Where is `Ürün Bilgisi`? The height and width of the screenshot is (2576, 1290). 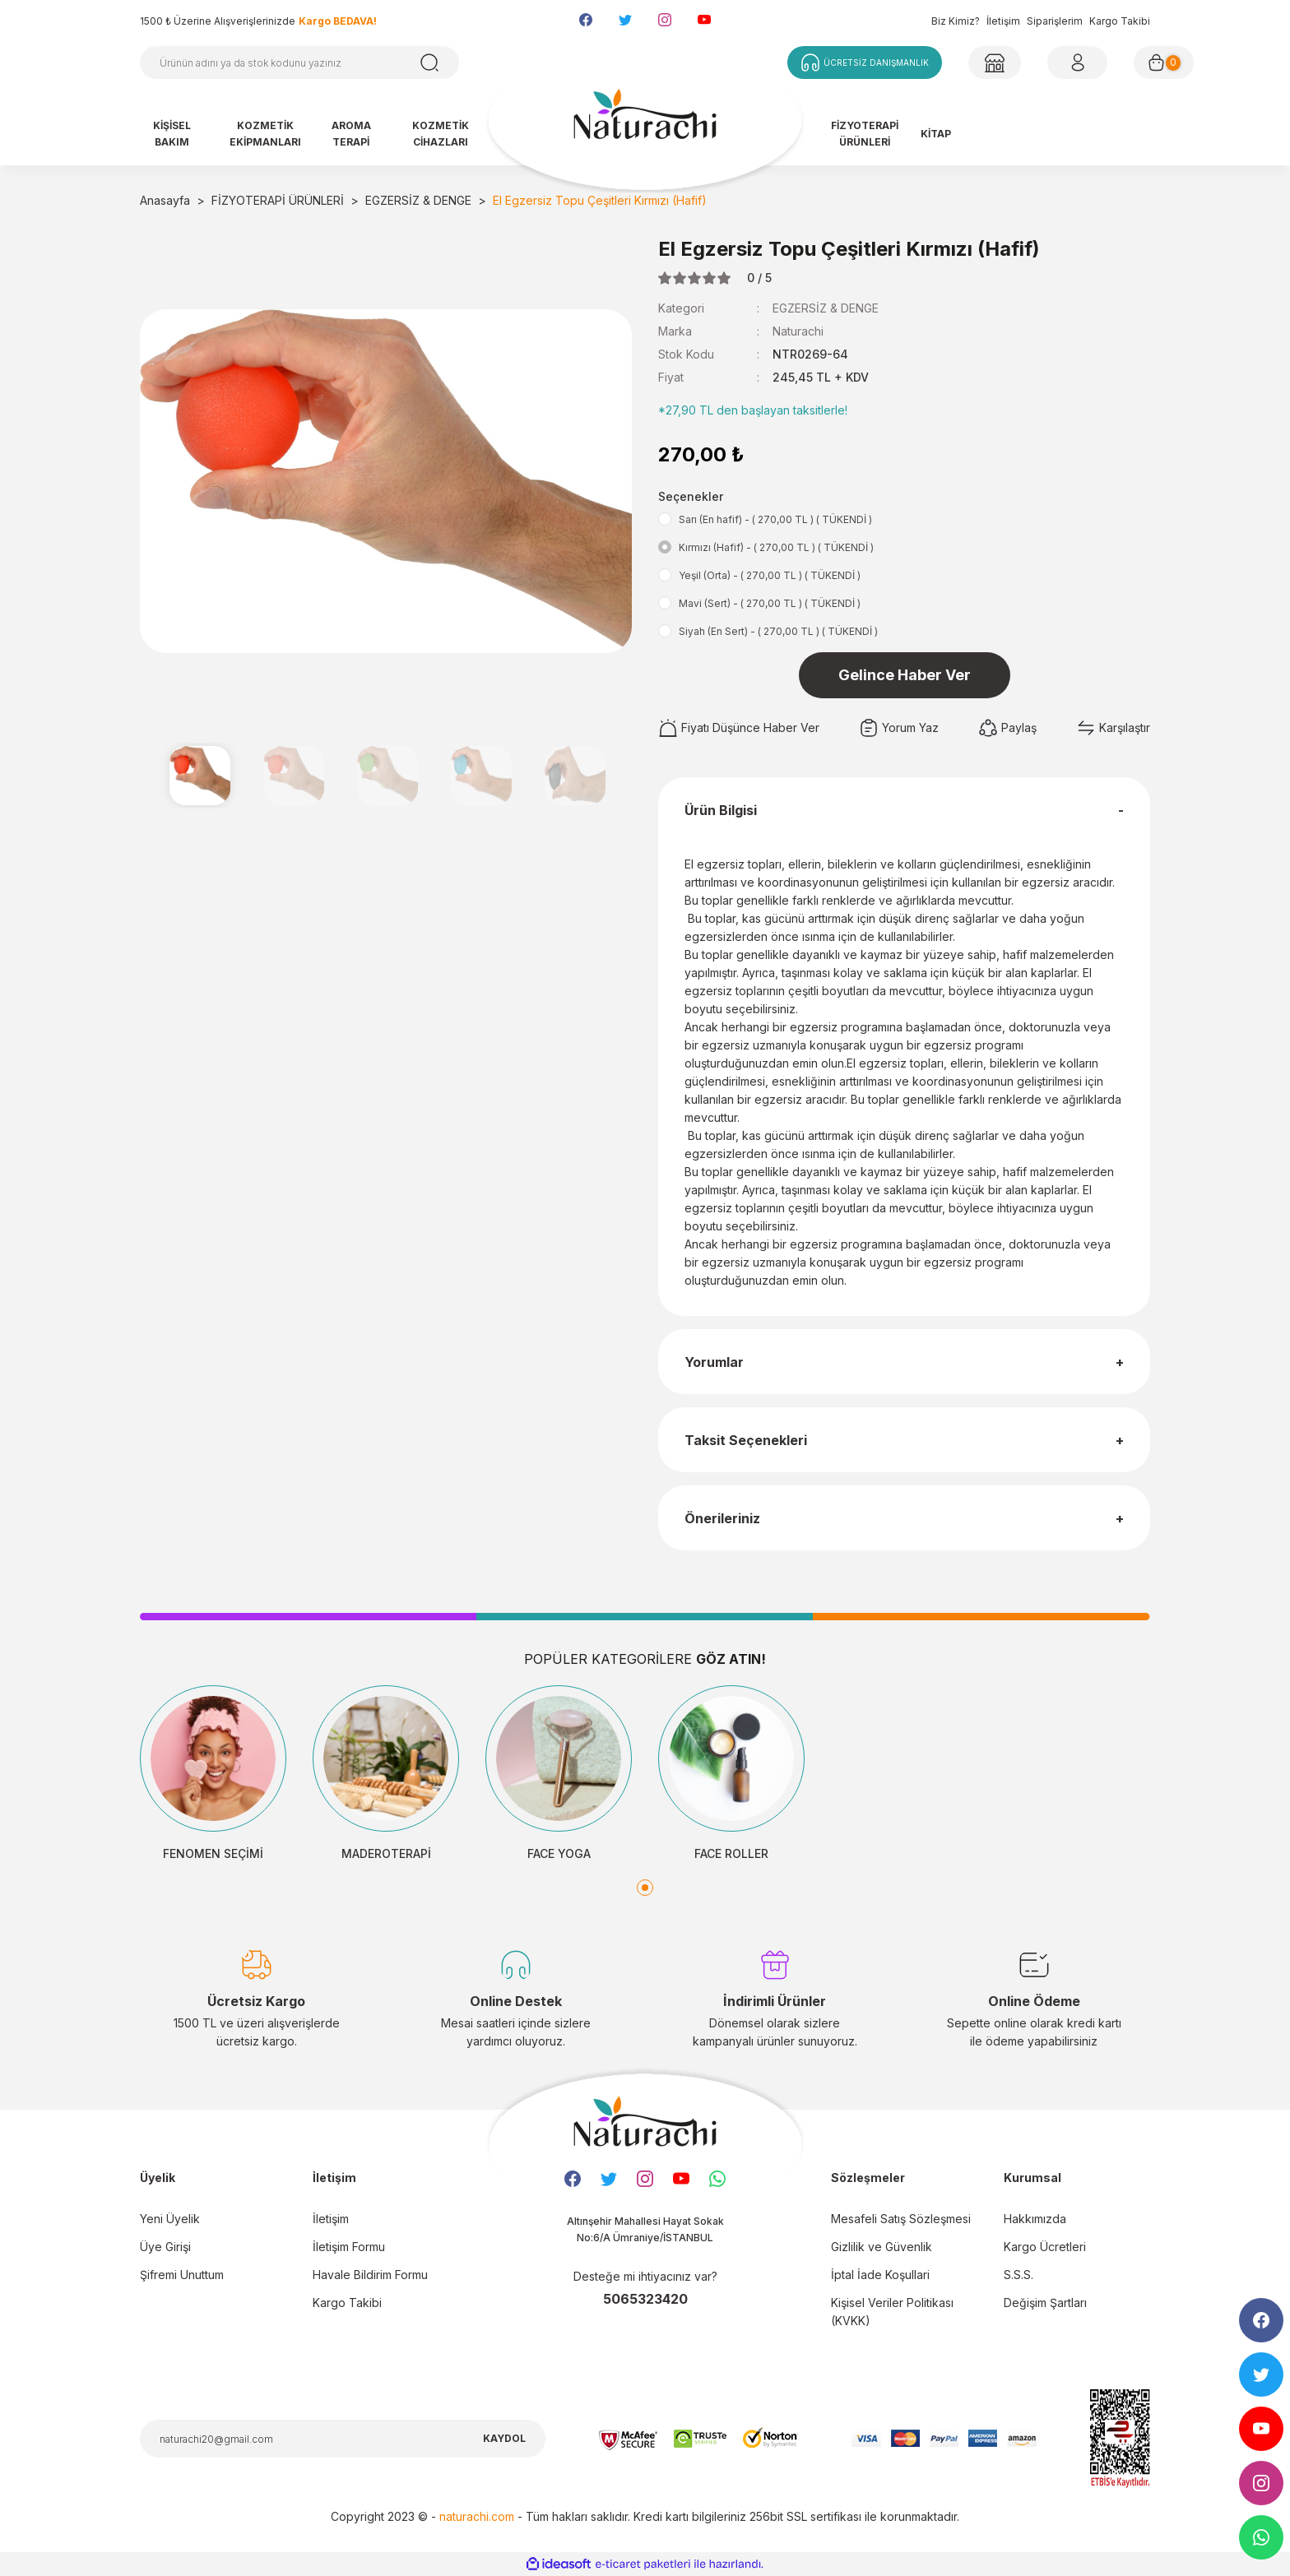
Ürün Bilgisi is located at coordinates (720, 810).